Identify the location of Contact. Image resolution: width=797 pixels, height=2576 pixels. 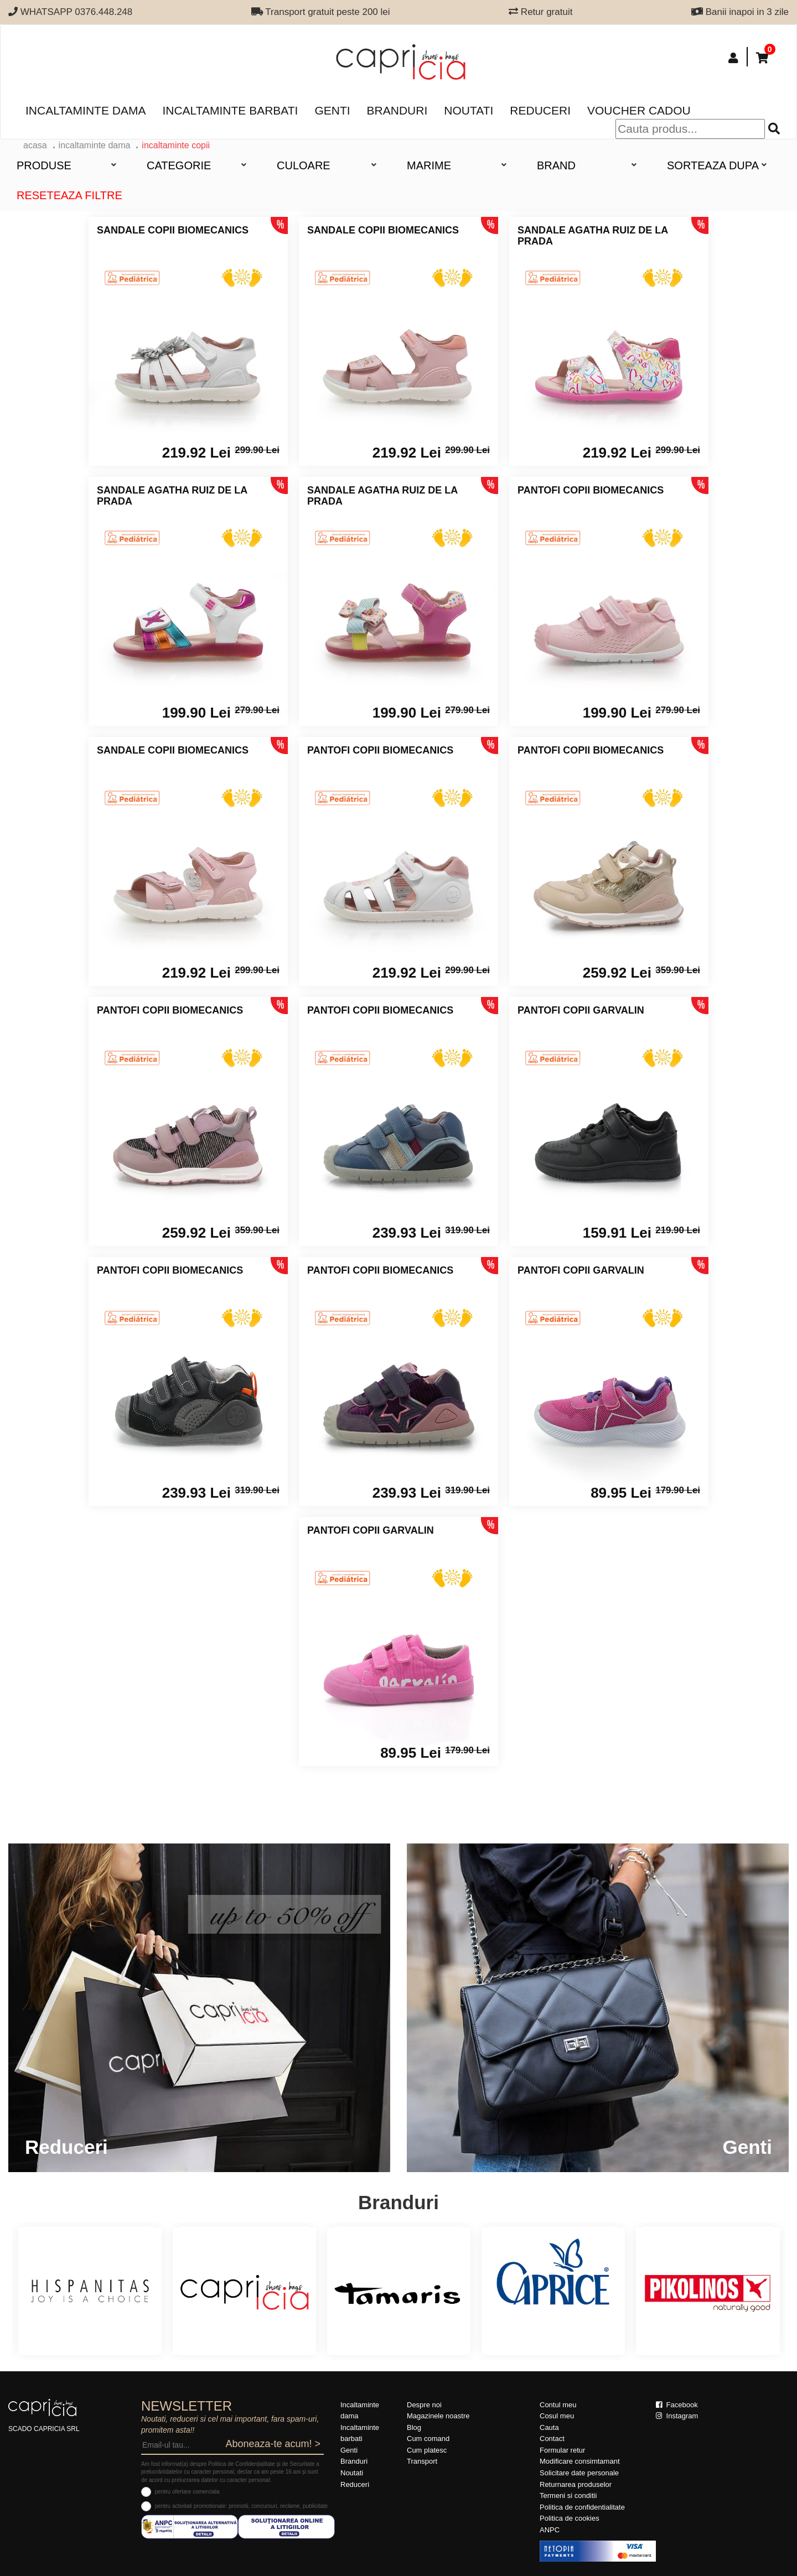
(552, 2438).